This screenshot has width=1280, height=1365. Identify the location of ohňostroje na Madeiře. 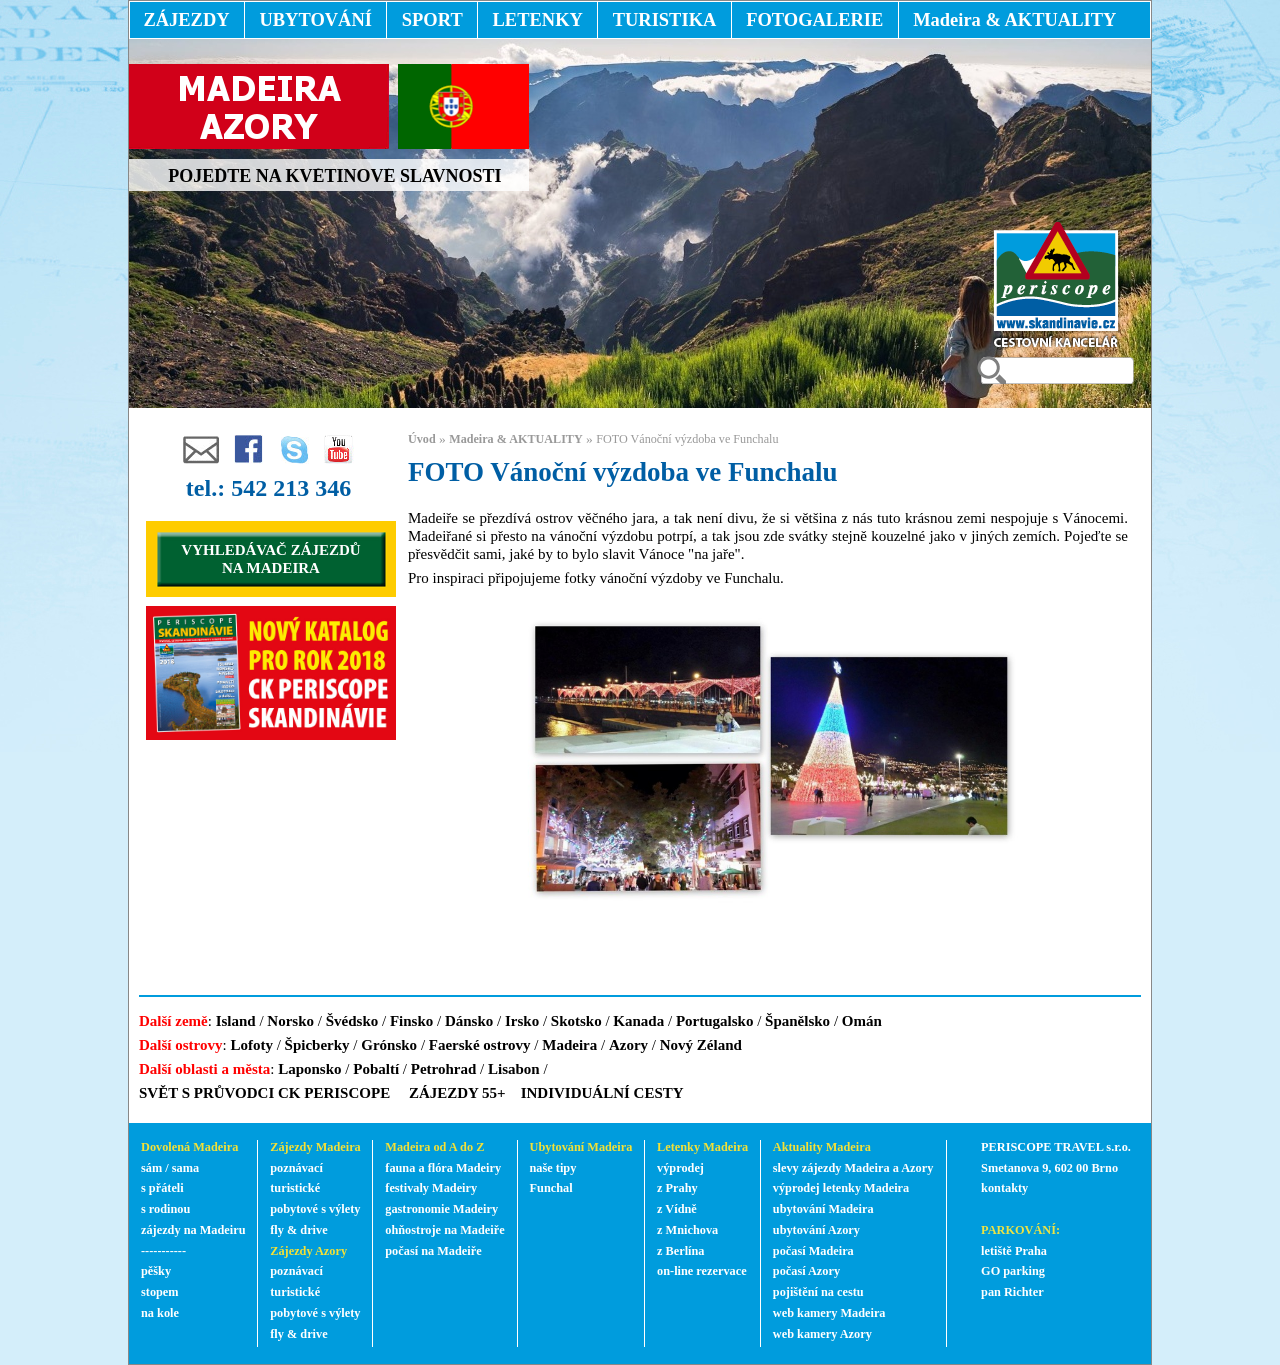
(444, 1230).